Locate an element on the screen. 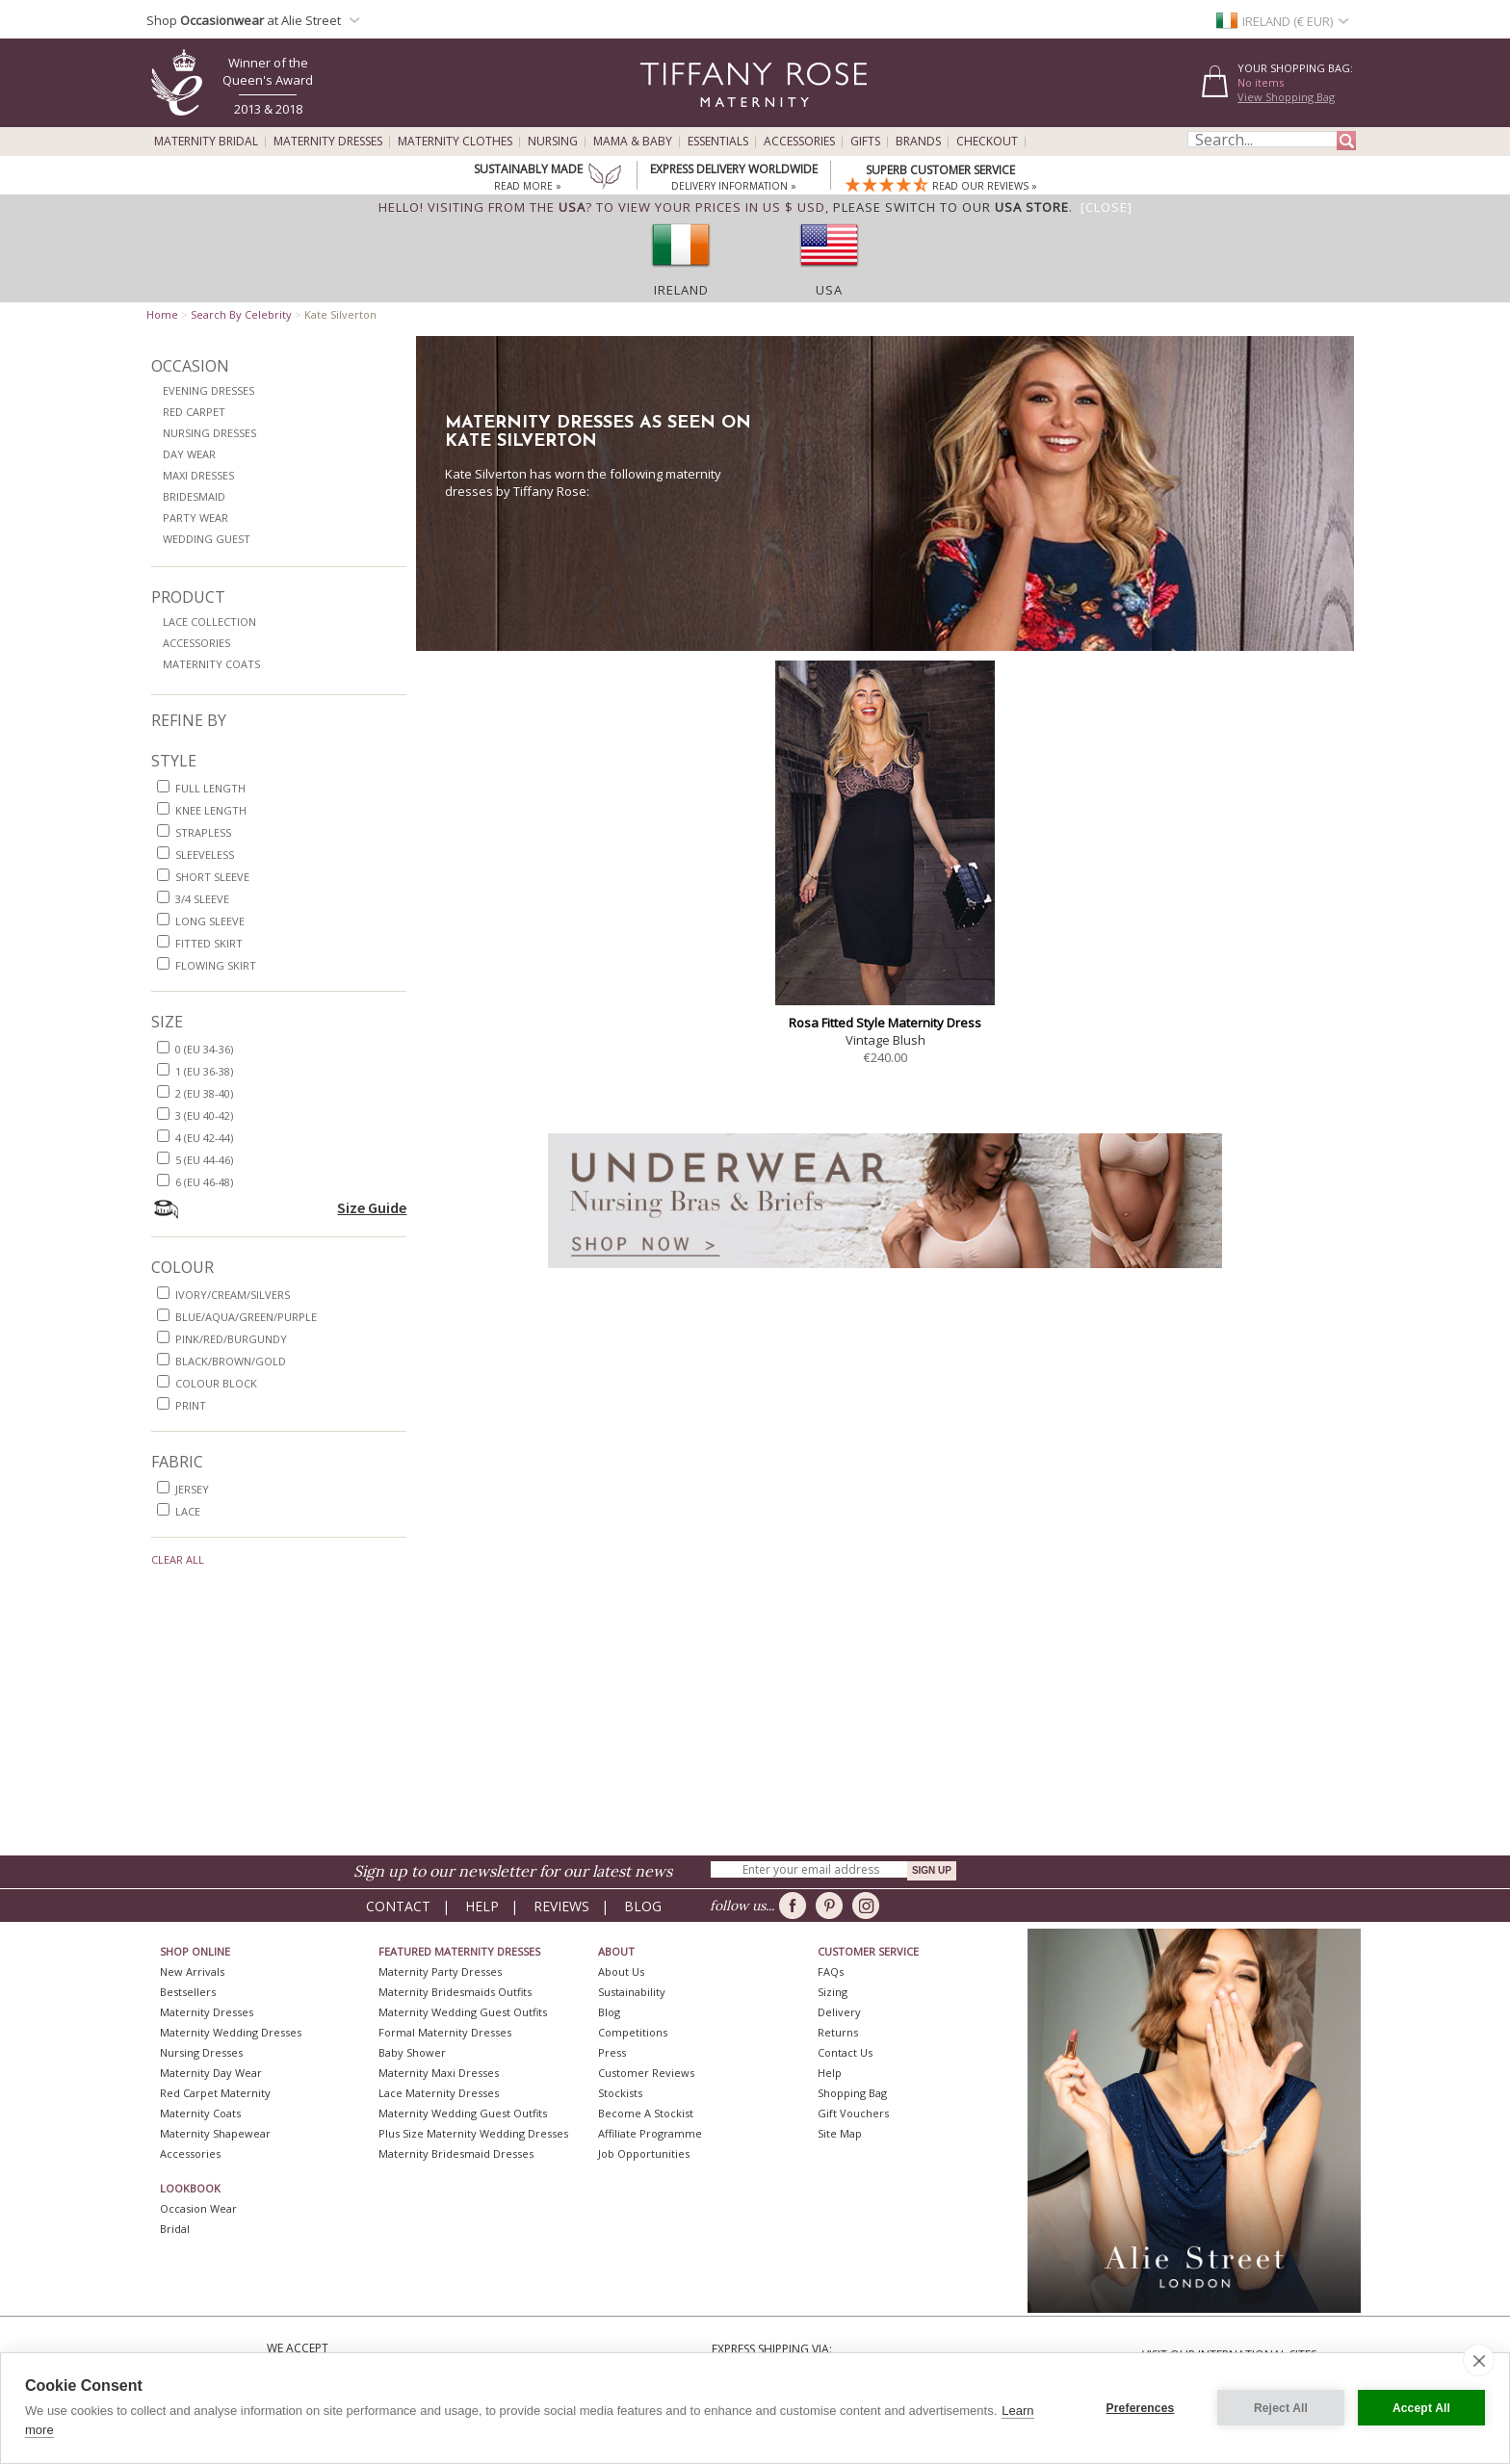  Lace Maternity Dresses is located at coordinates (438, 2093).